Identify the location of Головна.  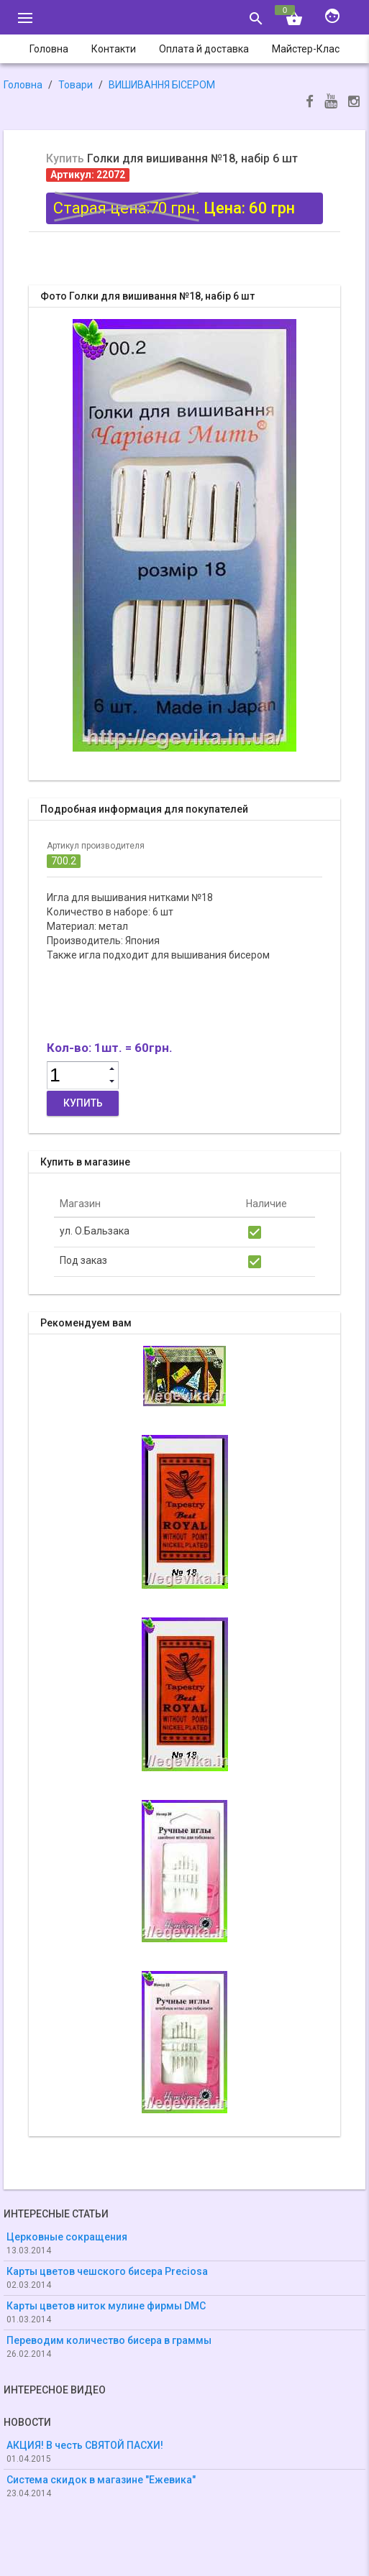
(23, 85).